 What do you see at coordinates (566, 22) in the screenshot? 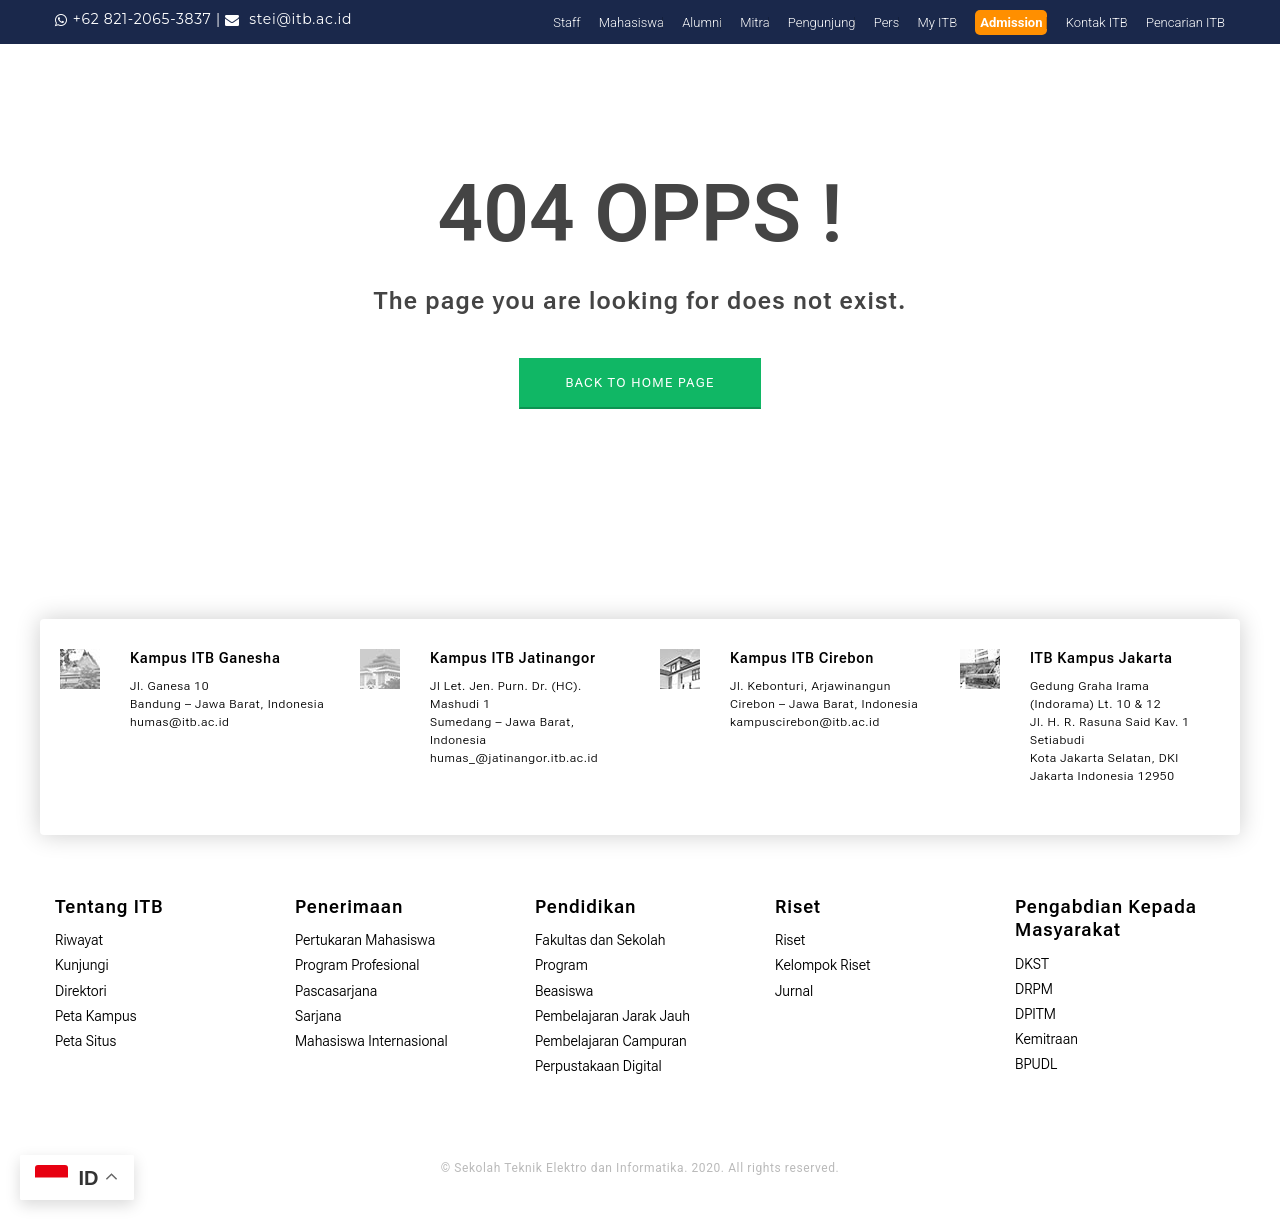
I see `Staff` at bounding box center [566, 22].